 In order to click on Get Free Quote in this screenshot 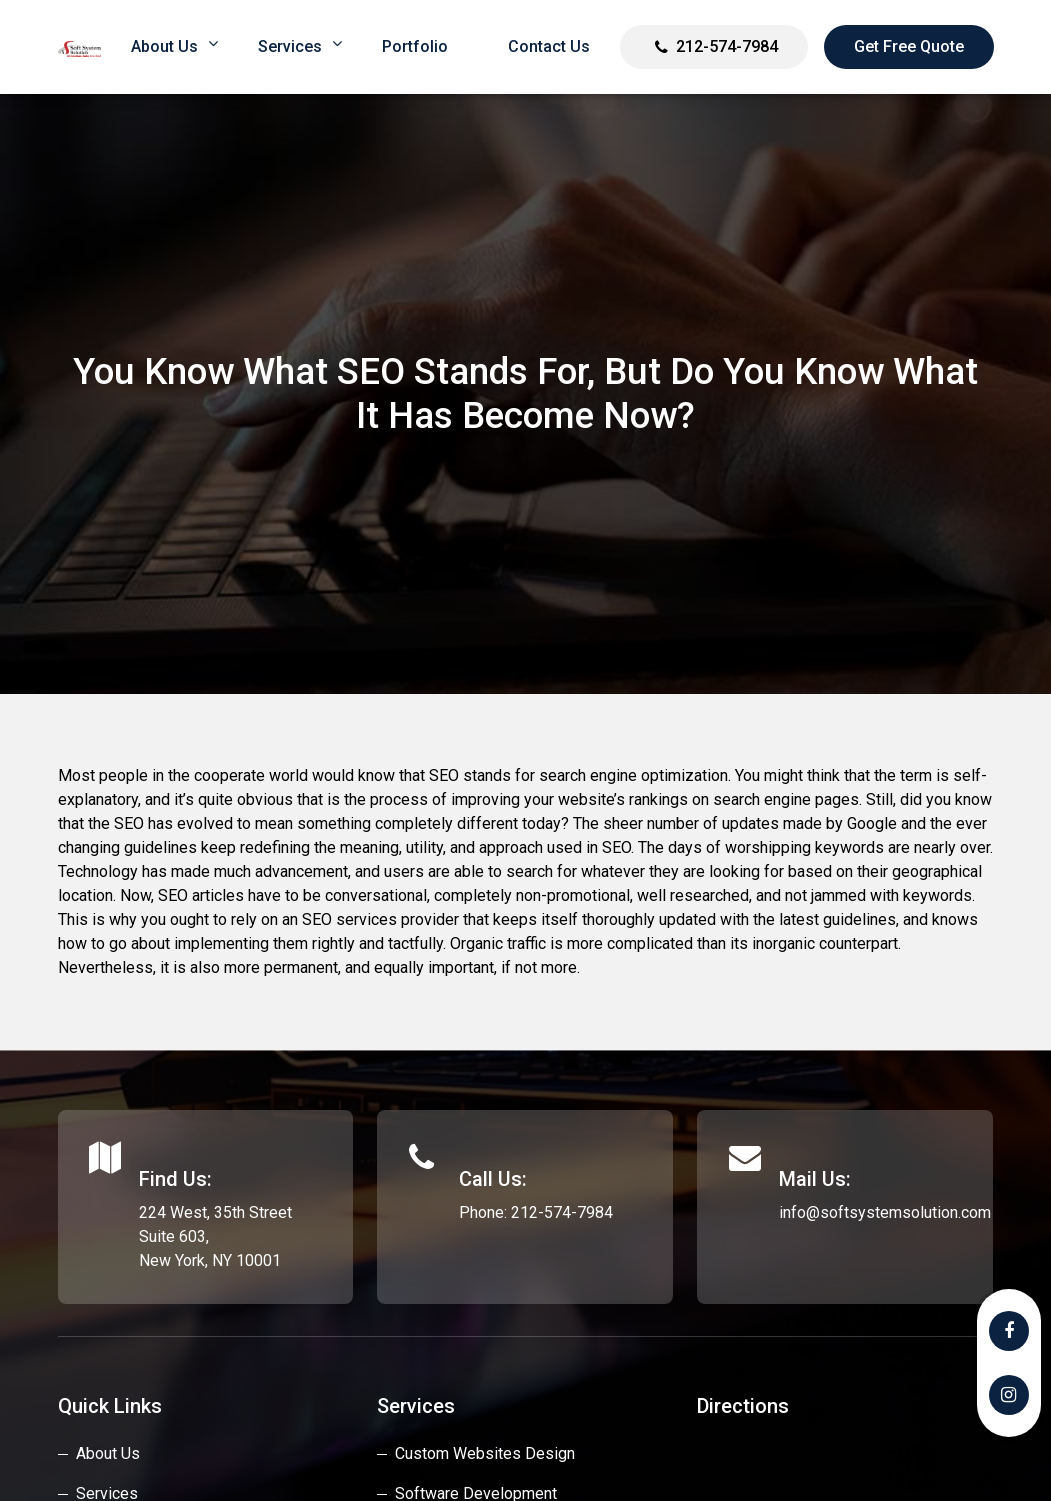, I will do `click(909, 46)`.